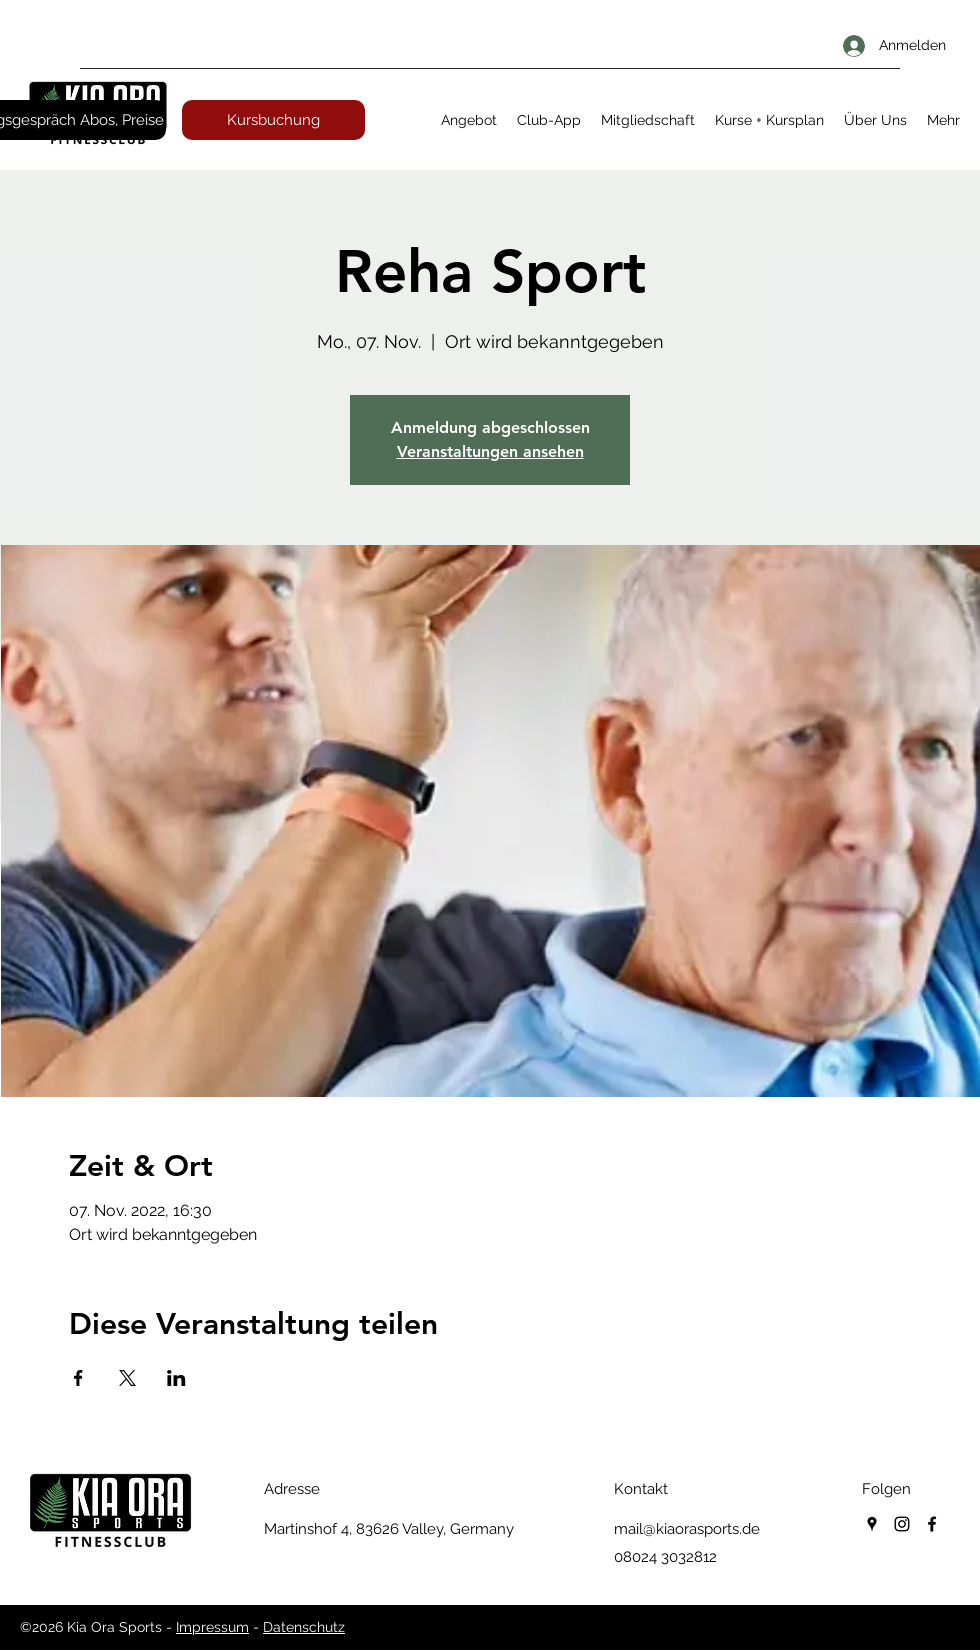 This screenshot has height=1652, width=980. What do you see at coordinates (212, 1627) in the screenshot?
I see `Impressum` at bounding box center [212, 1627].